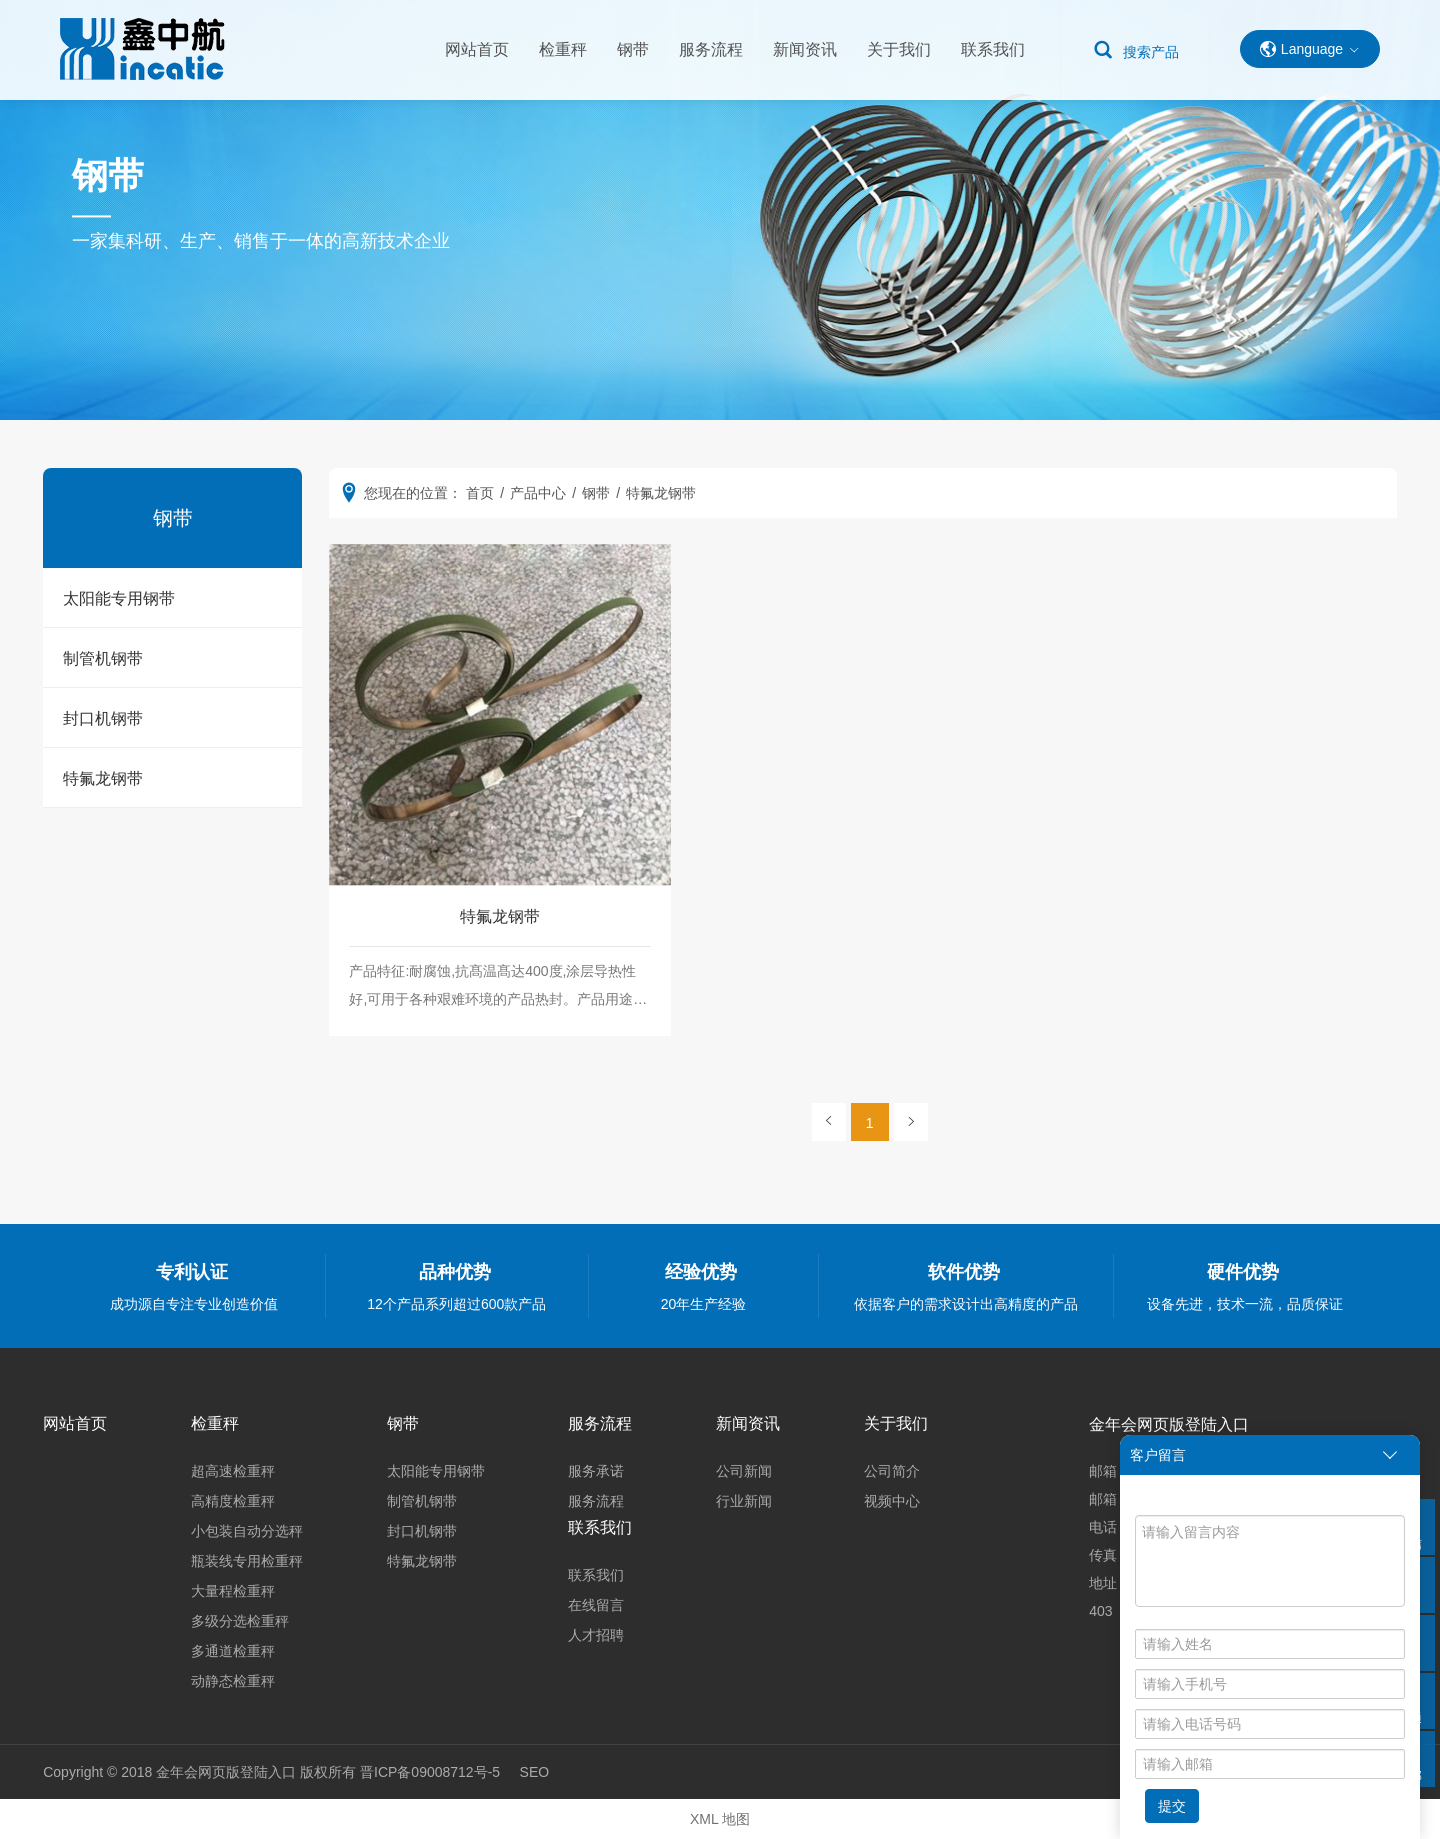  What do you see at coordinates (596, 1471) in the screenshot?
I see `服务承诺` at bounding box center [596, 1471].